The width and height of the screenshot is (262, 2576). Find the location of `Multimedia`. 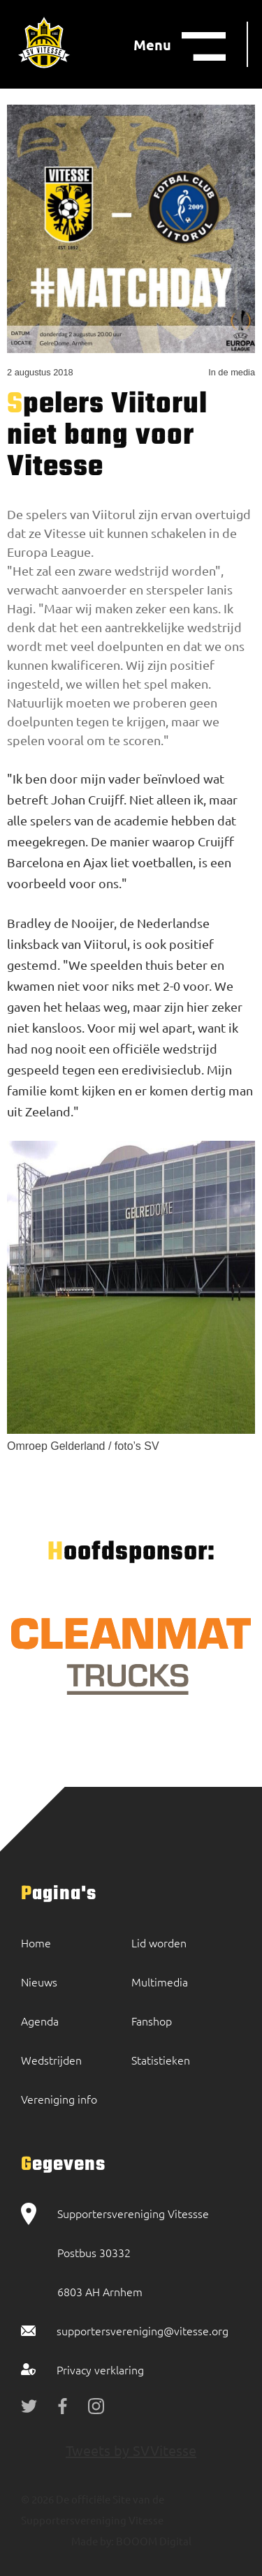

Multimedia is located at coordinates (159, 1981).